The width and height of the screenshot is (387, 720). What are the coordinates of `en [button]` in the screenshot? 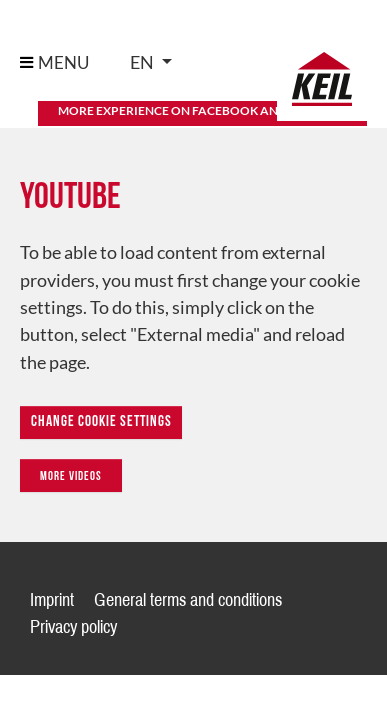 It's located at (143, 62).